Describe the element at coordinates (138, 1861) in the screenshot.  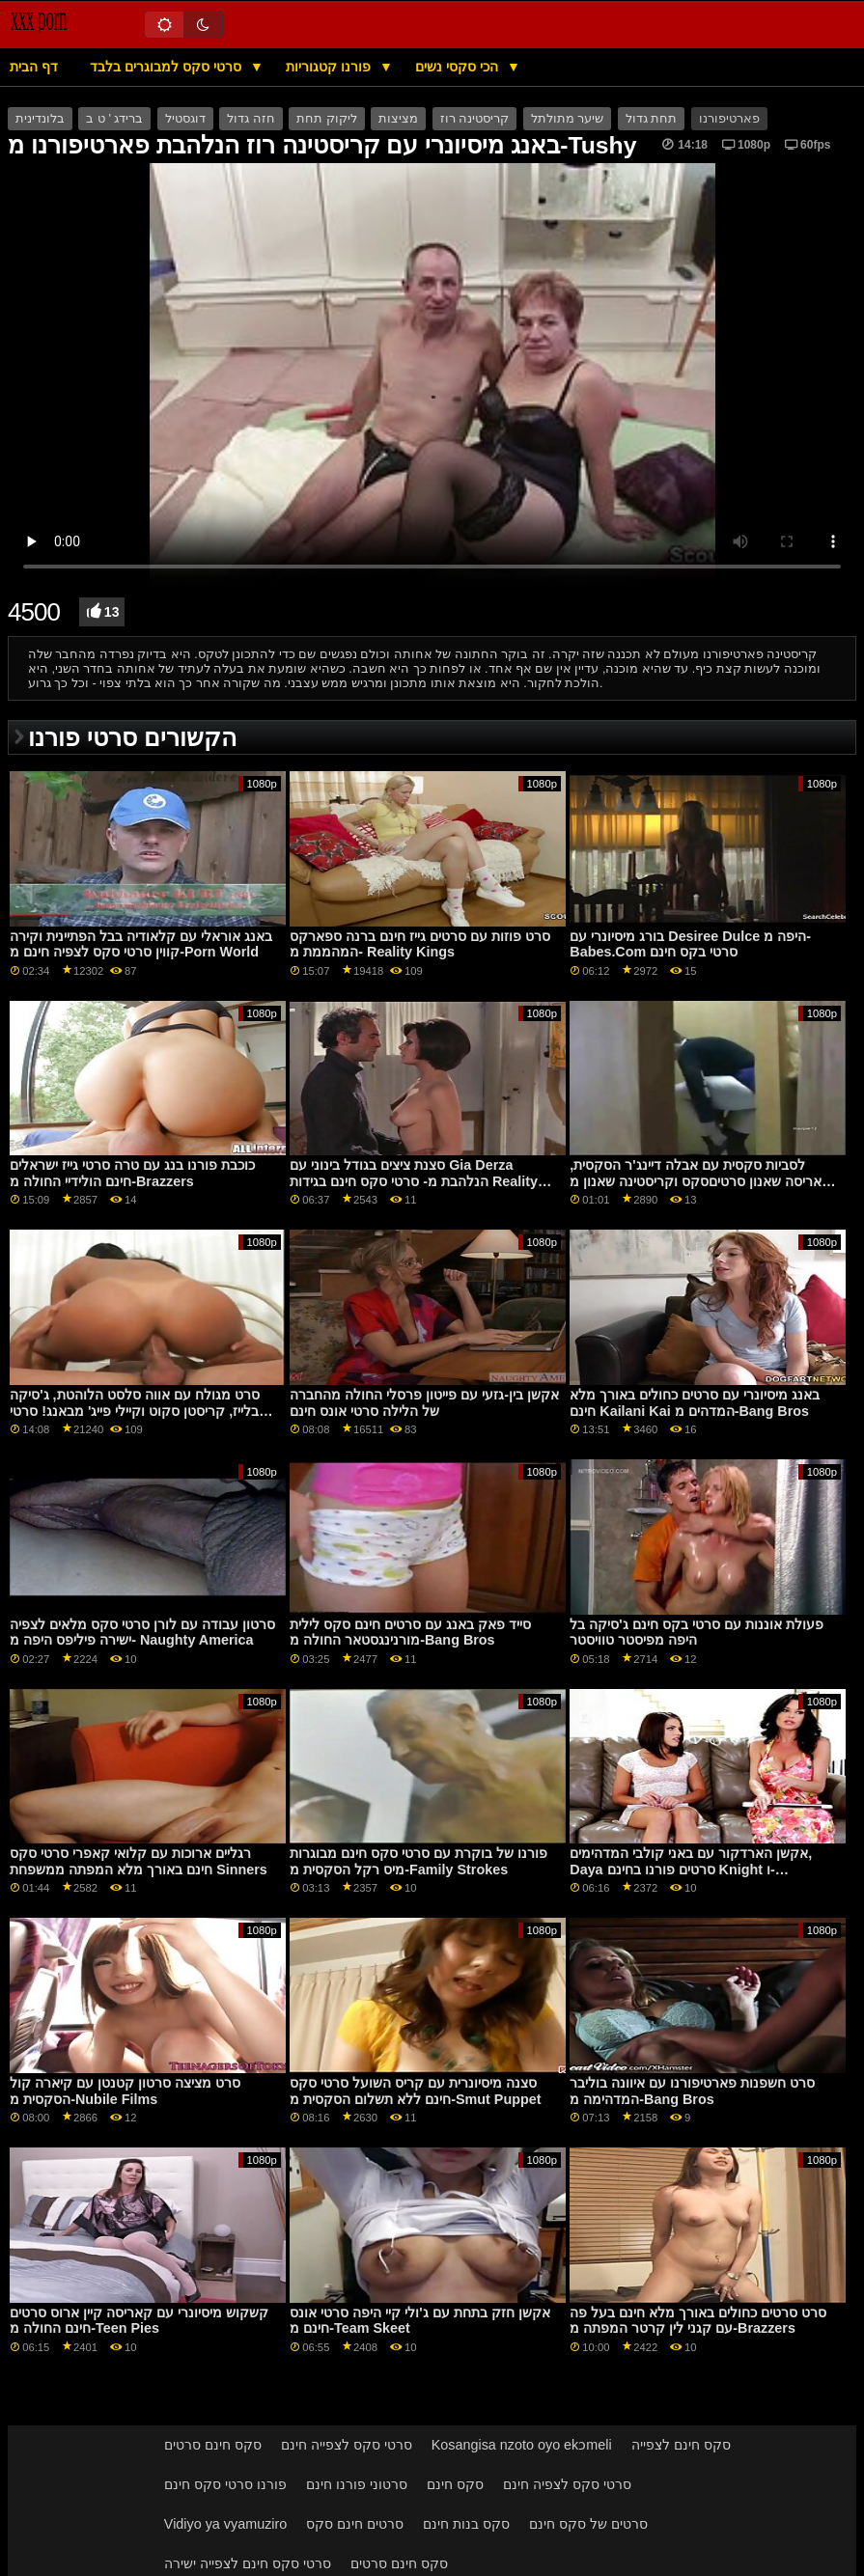
I see `רגליים ארוכות עם קלואי קאפרי סרטי סקס חינם באורך מלא המפתה ממשפחת Sinners` at that location.